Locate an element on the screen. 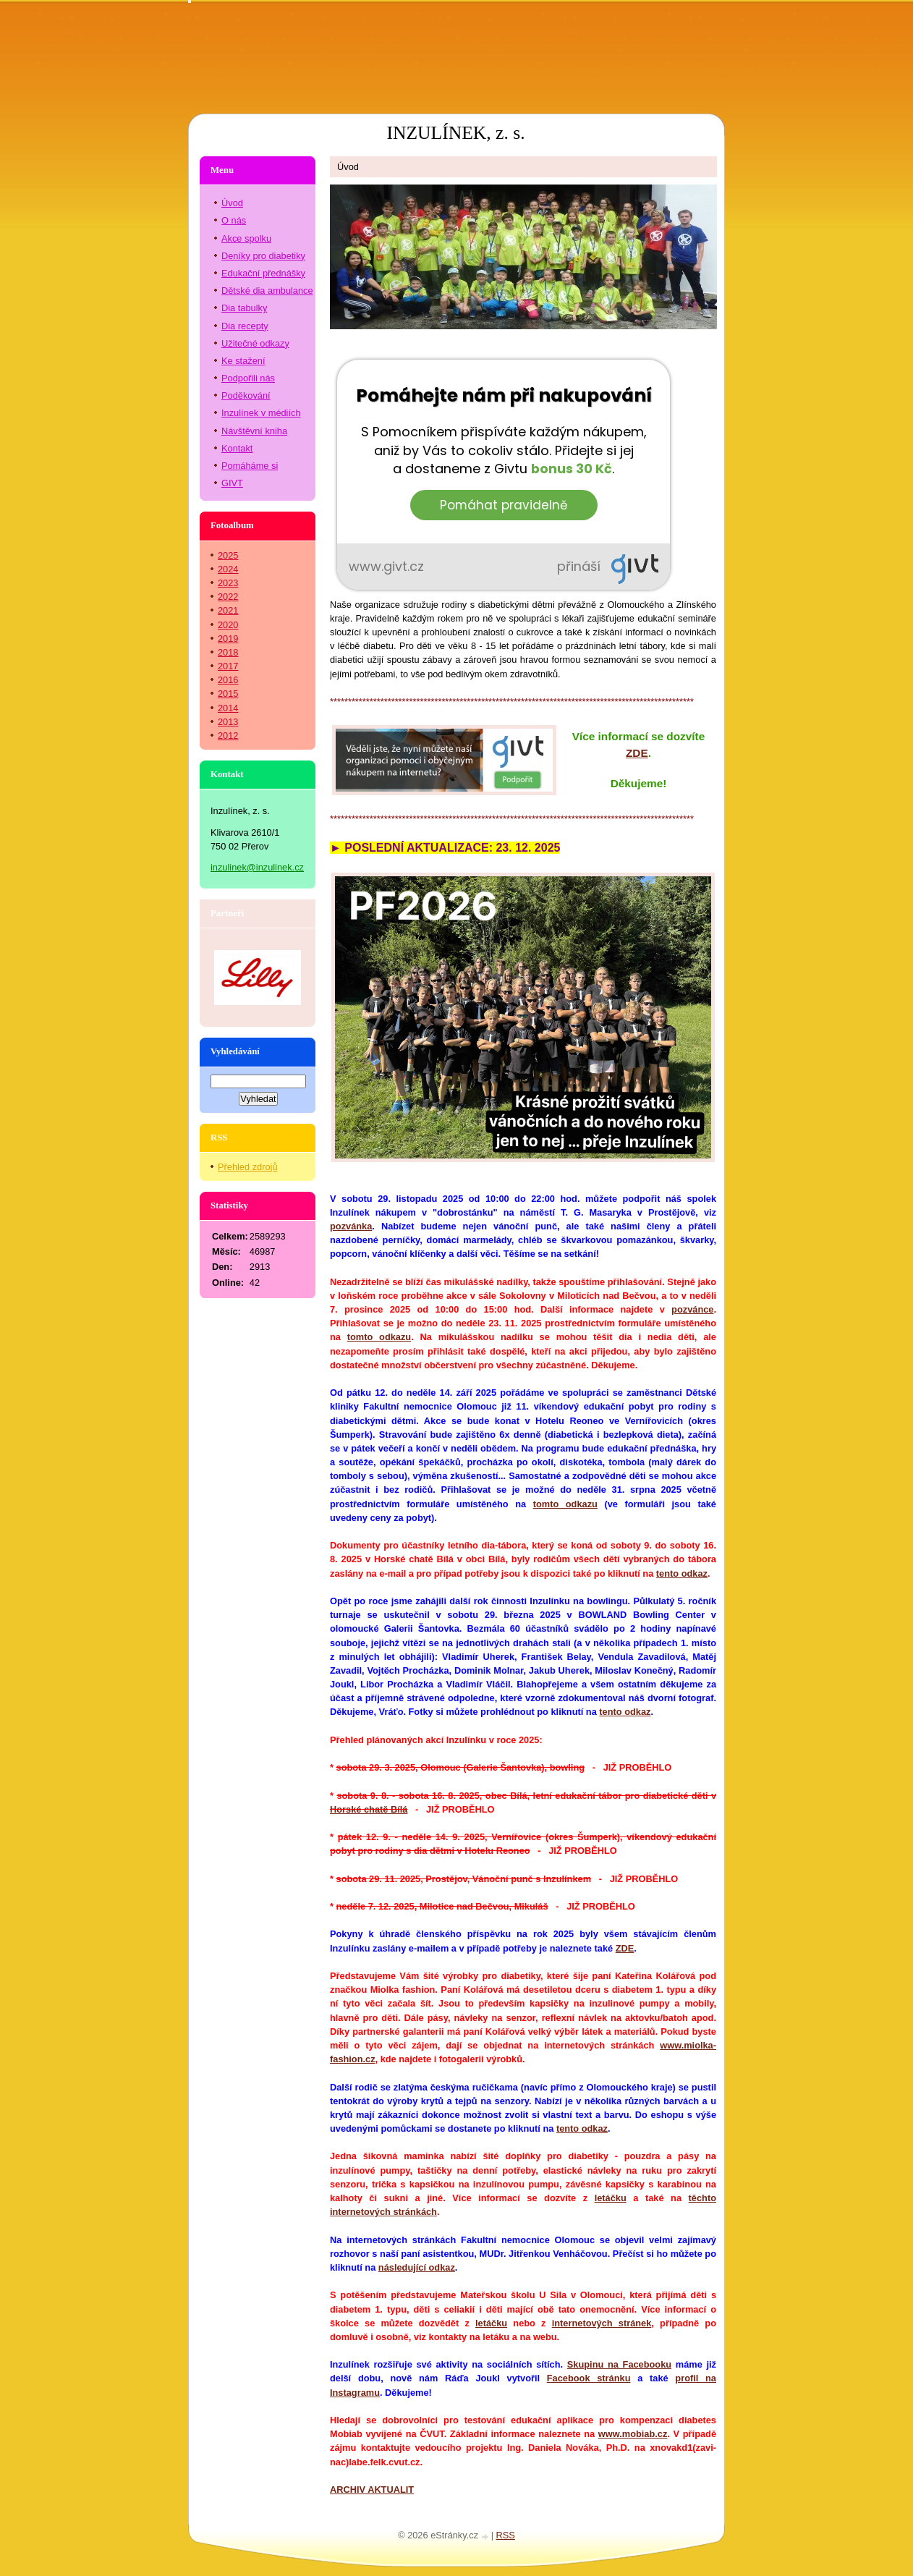 The height and width of the screenshot is (2576, 913). Skupinu na Facebooku is located at coordinates (619, 2364).